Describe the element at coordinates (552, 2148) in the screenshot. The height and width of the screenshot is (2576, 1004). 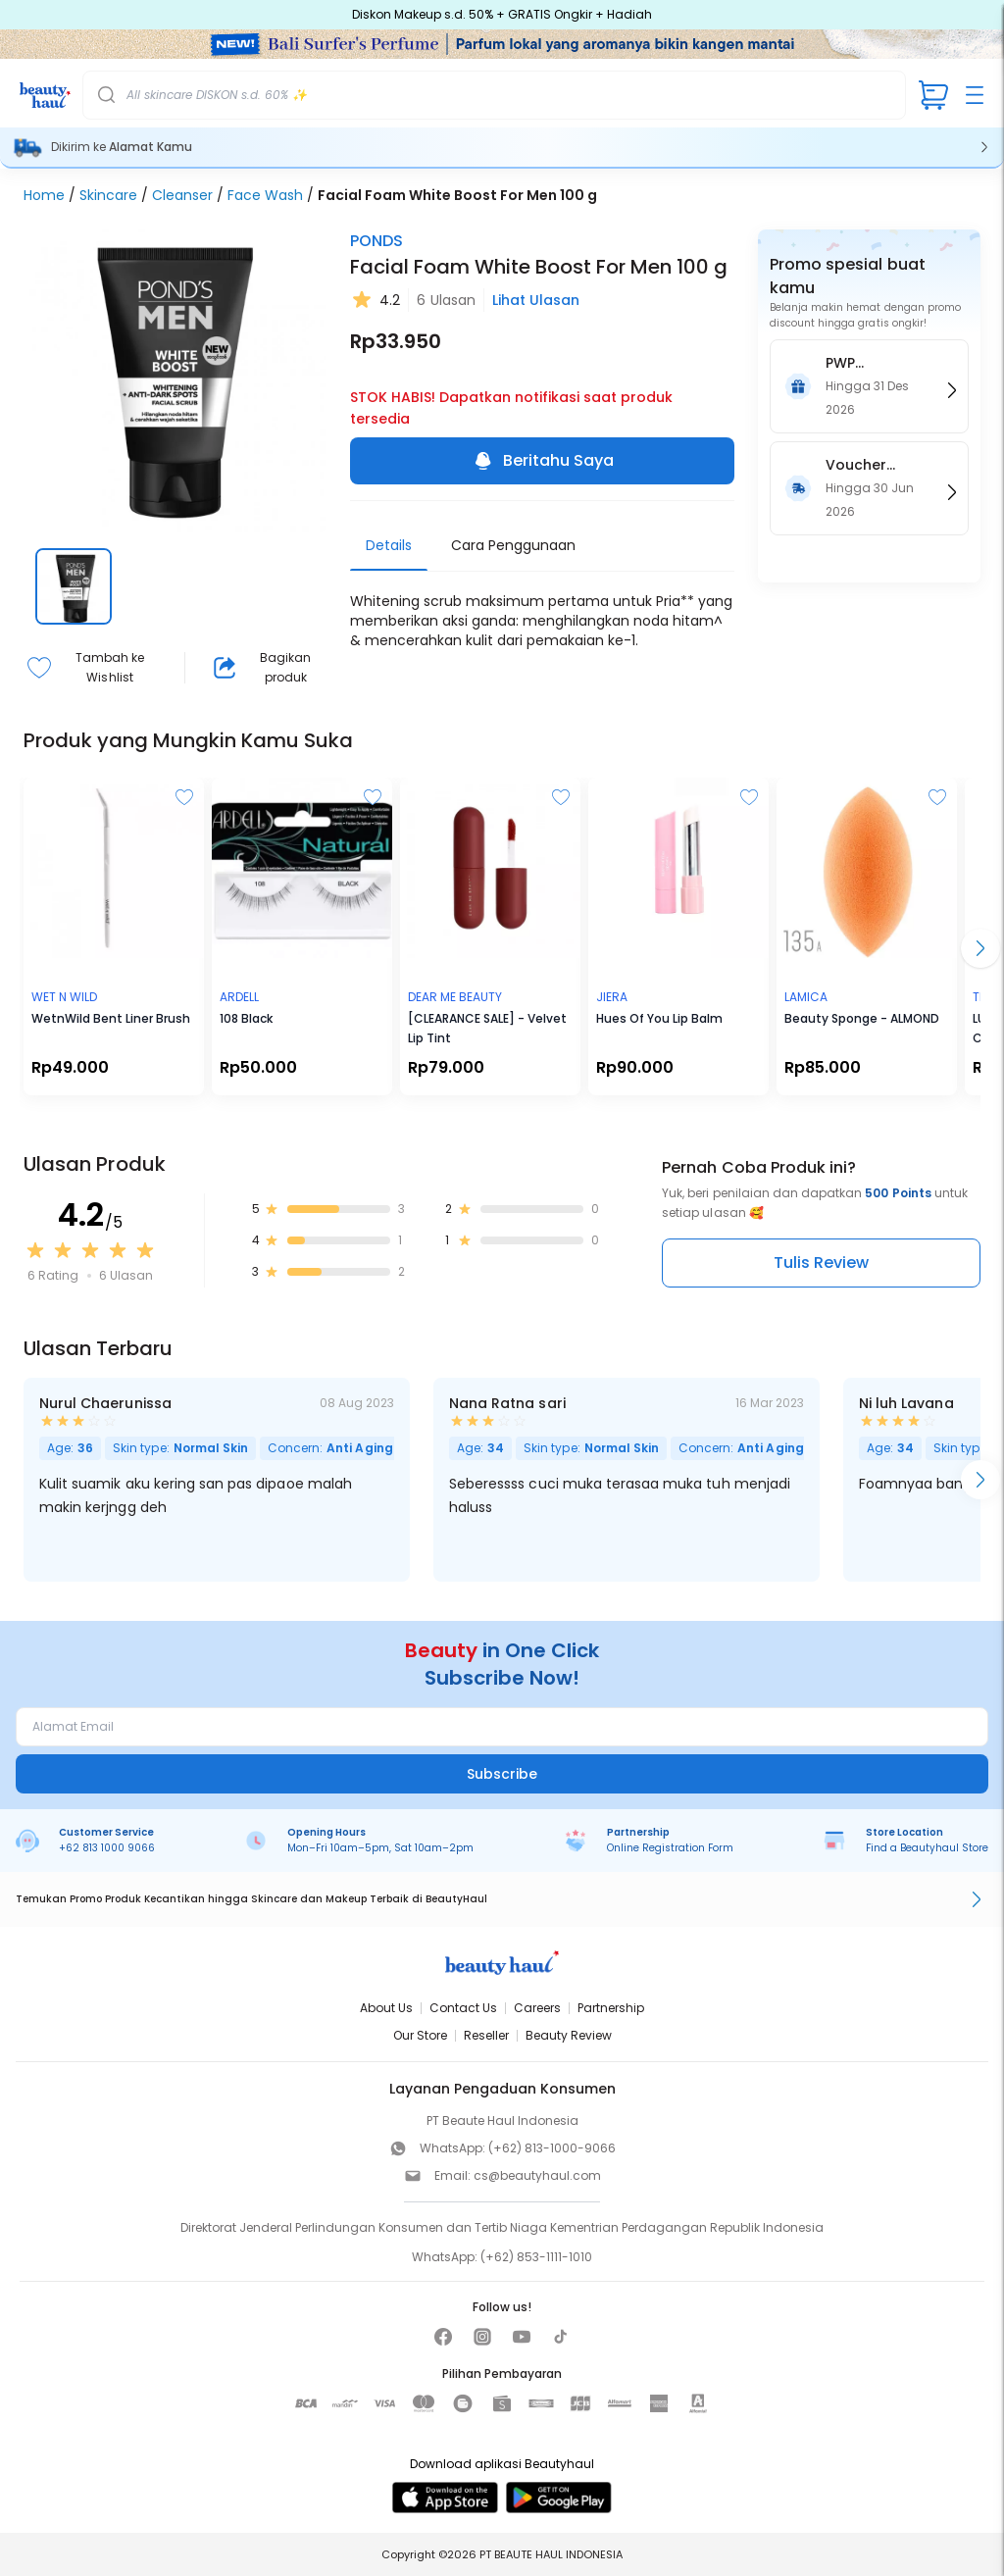
I see `(+62) 813-1000-9066` at that location.